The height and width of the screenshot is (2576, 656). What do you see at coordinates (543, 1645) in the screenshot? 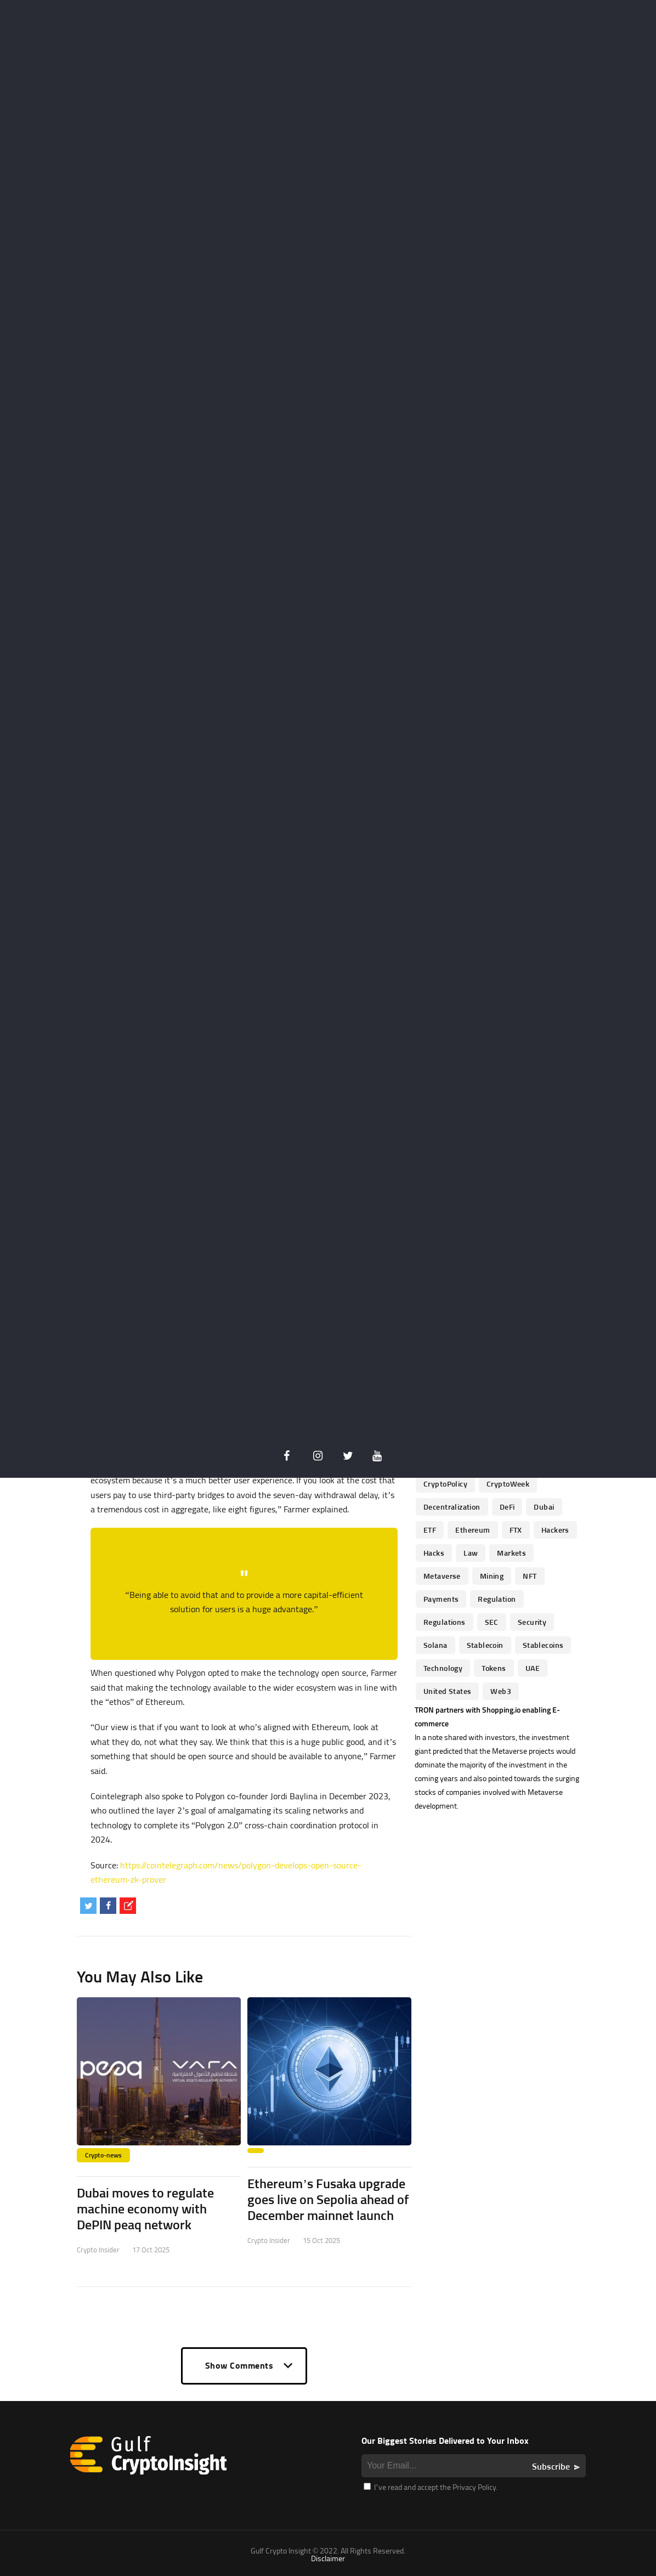
I see `Stablecoins [Stablecoins (83 items)]` at bounding box center [543, 1645].